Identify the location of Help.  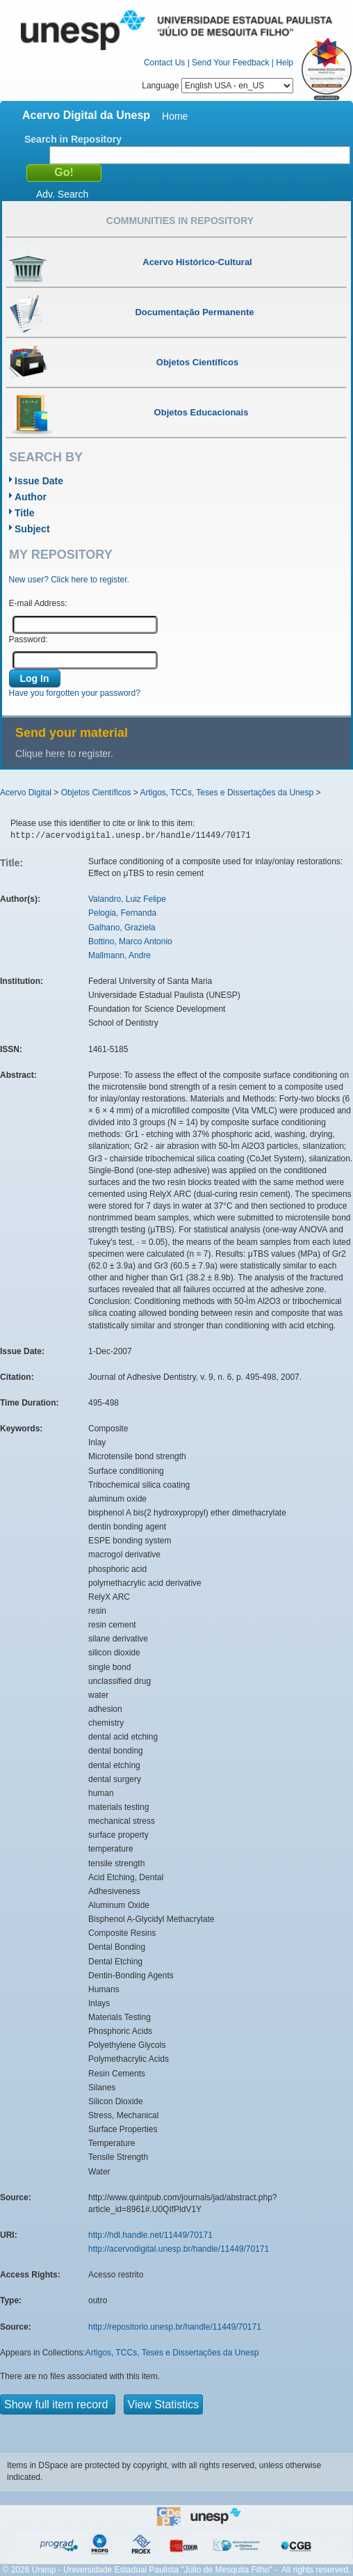
(284, 62).